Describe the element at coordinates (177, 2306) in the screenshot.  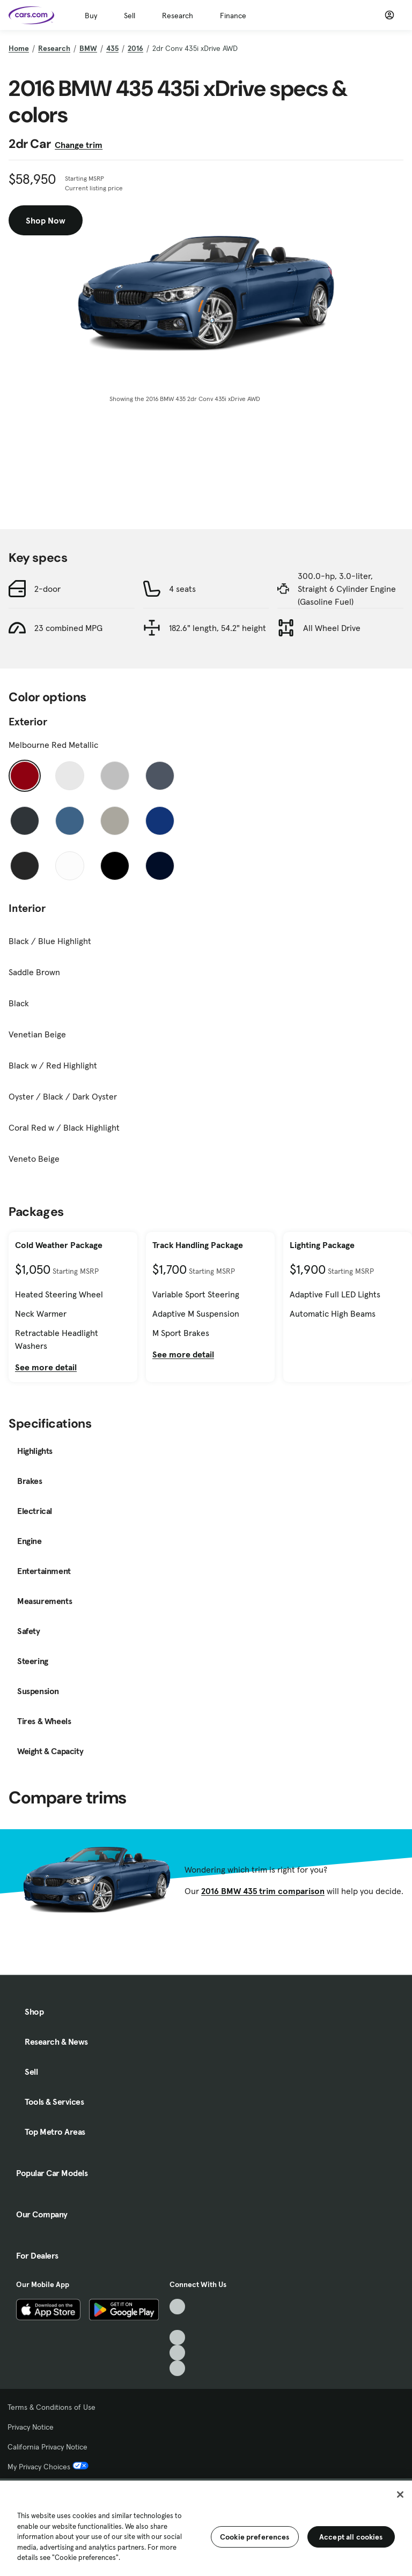
I see `[TikTok, External link]` at that location.